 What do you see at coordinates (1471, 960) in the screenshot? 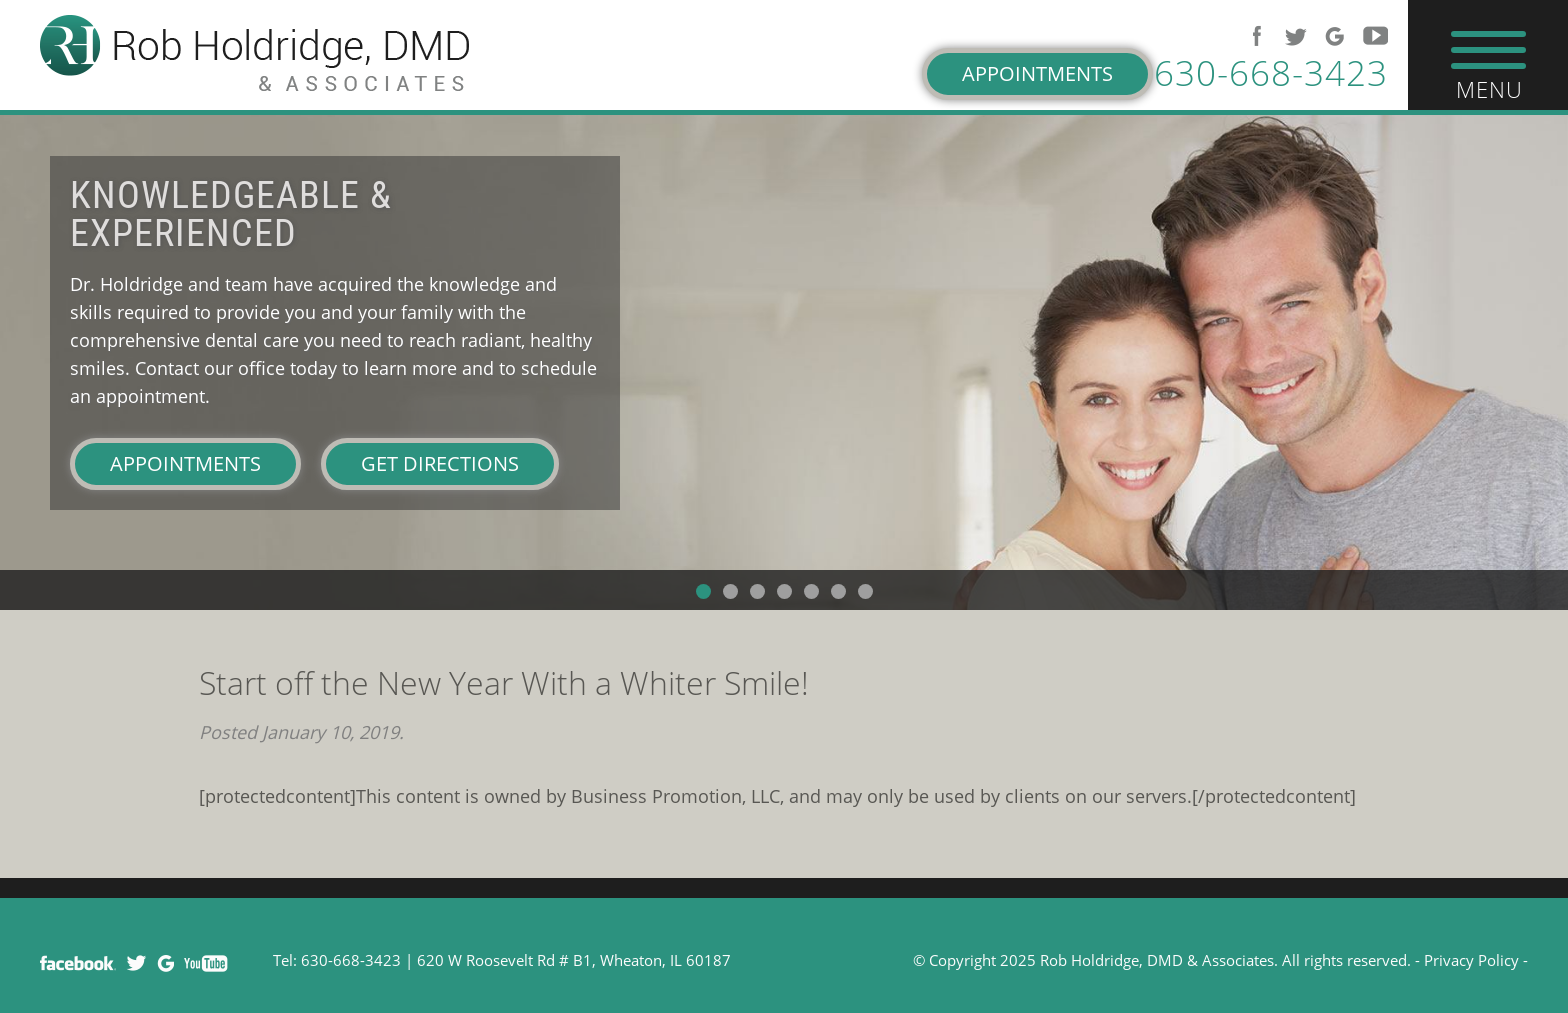
I see `Privacy Policy` at bounding box center [1471, 960].